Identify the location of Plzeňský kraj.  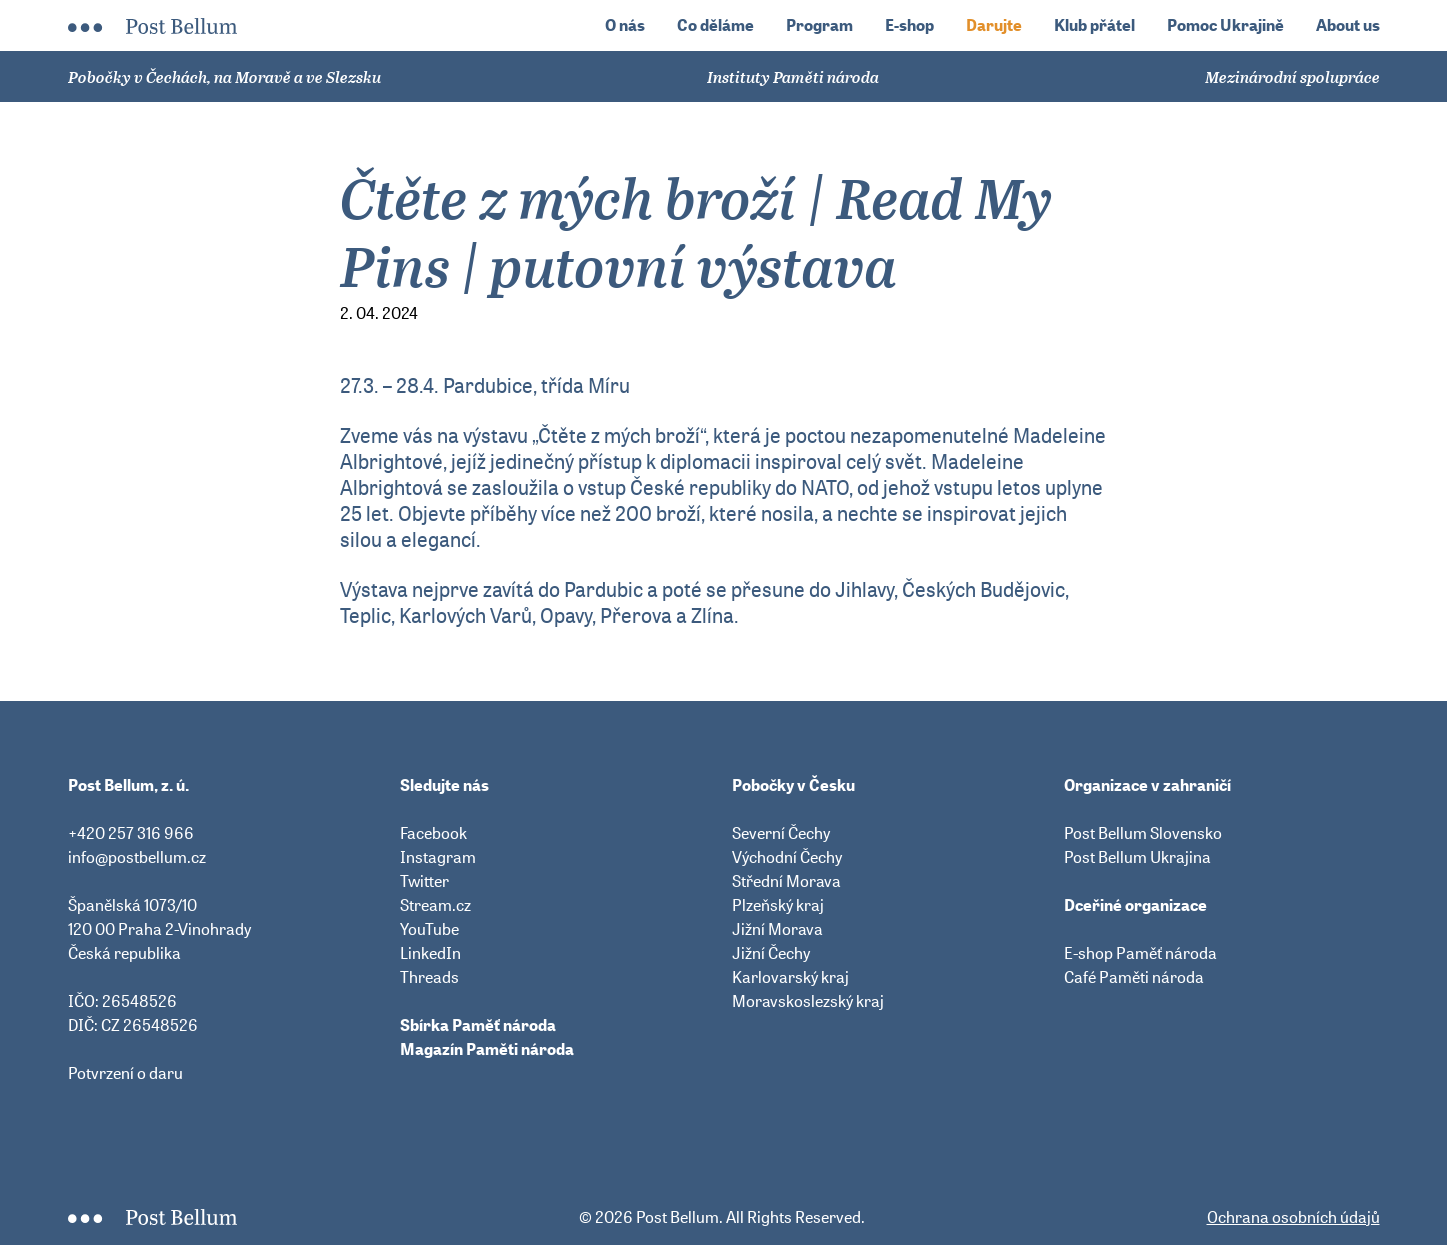
(778, 905).